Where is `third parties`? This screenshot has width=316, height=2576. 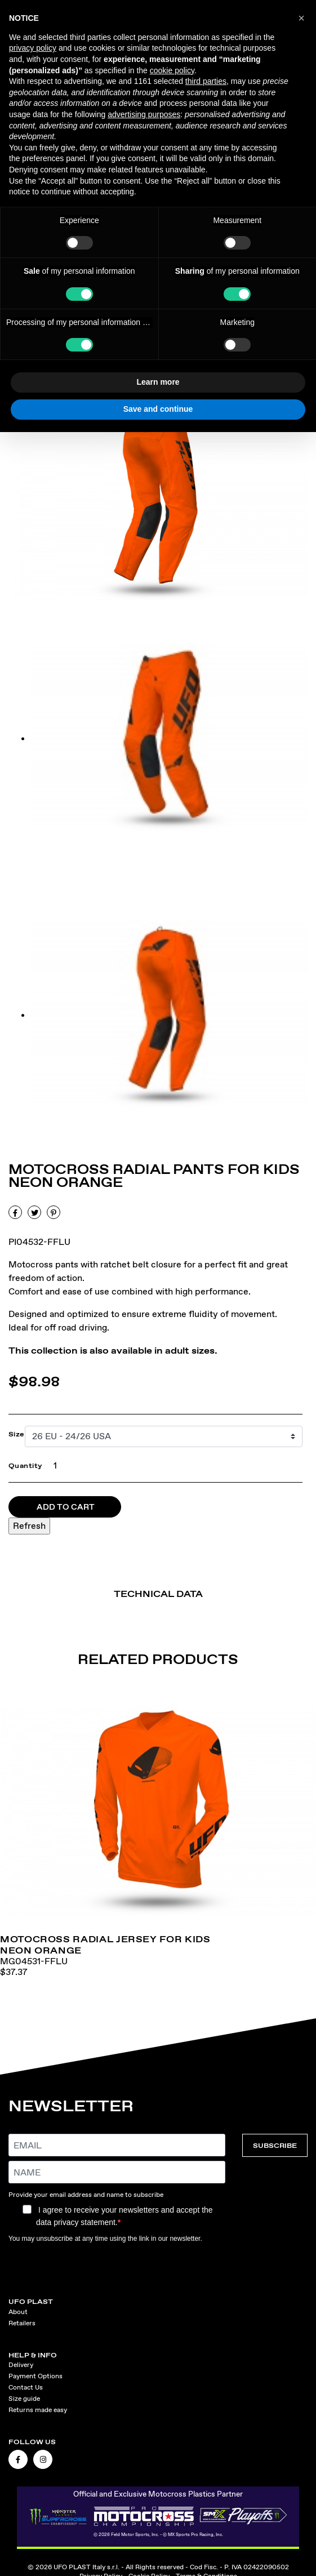
third parties is located at coordinates (205, 81).